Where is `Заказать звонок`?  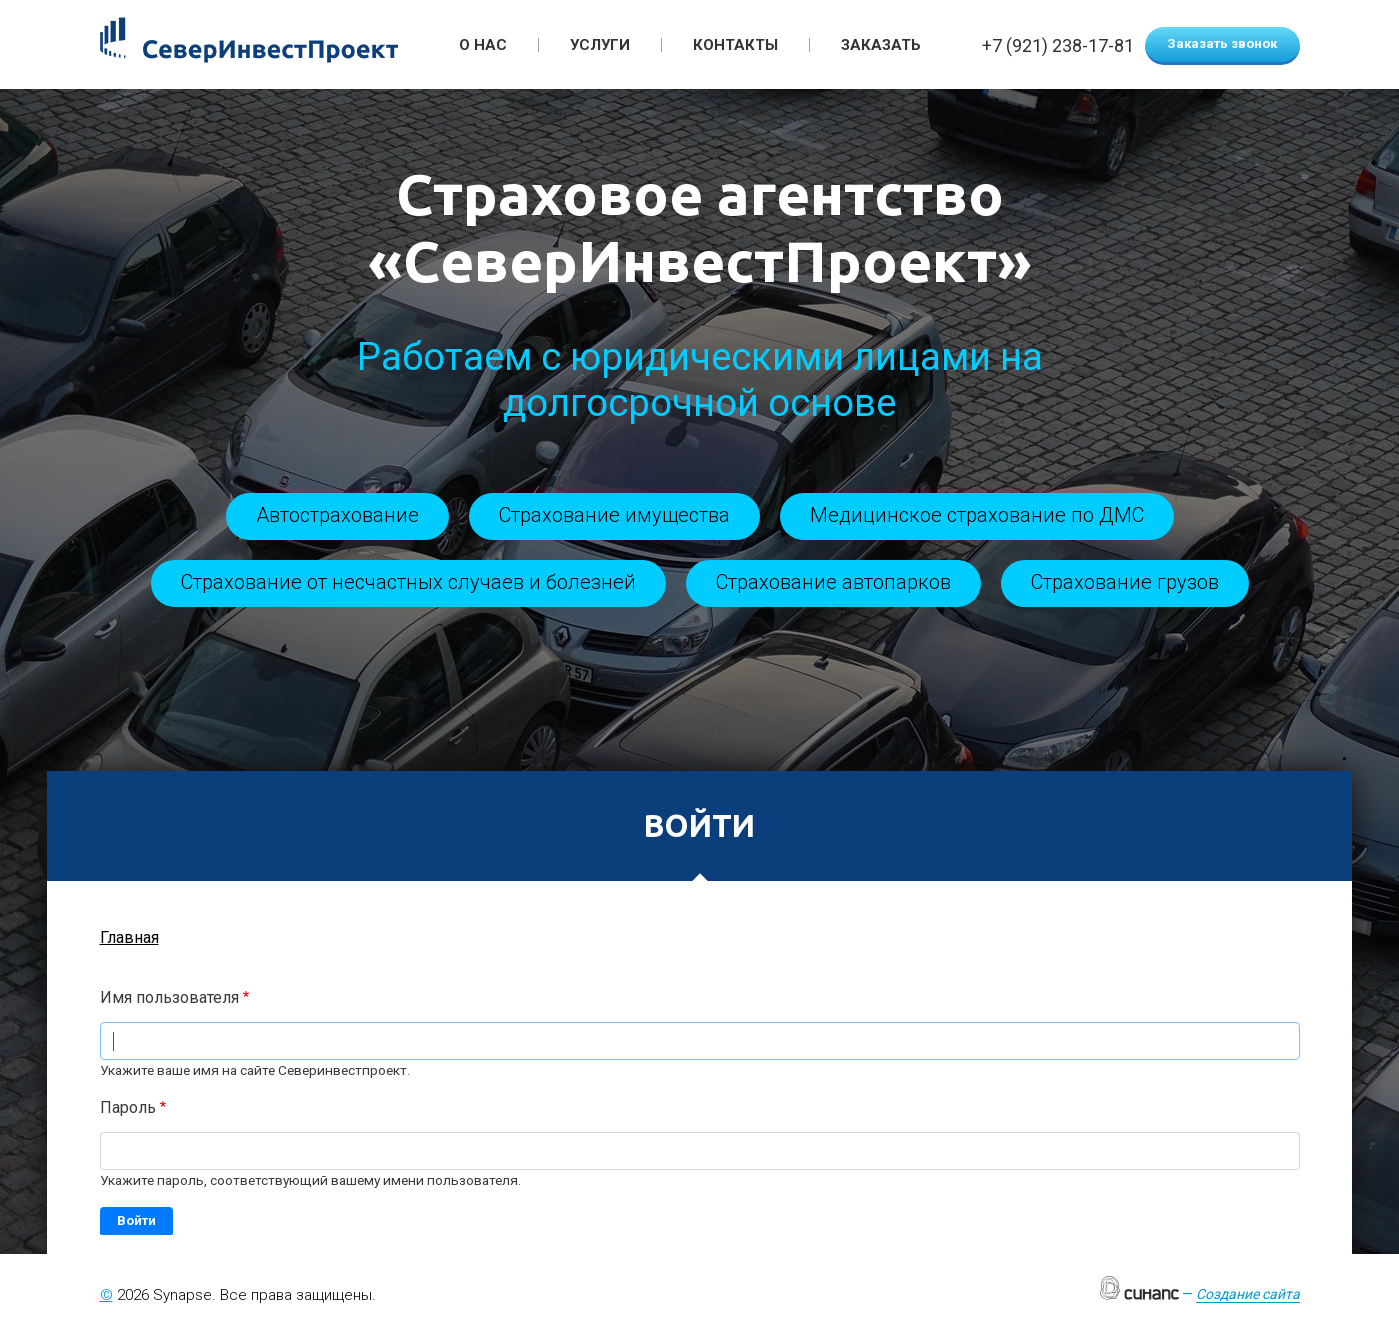
Заказать звонок is located at coordinates (1222, 43).